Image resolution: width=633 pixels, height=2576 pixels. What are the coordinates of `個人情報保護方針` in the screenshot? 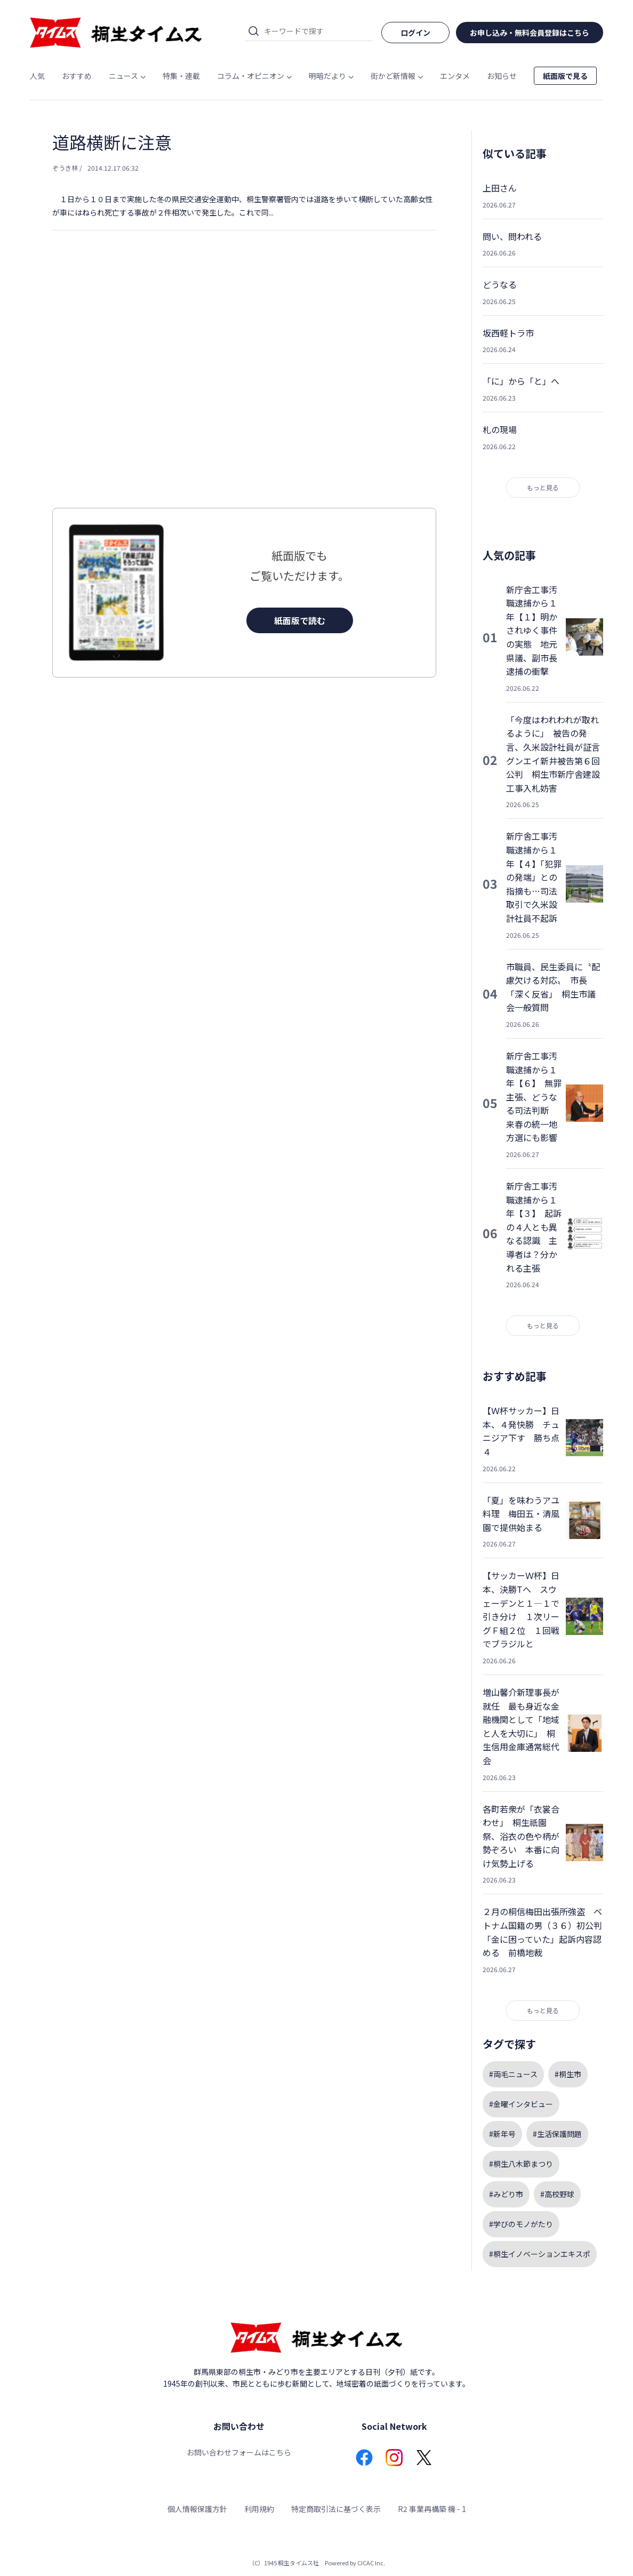 It's located at (197, 2508).